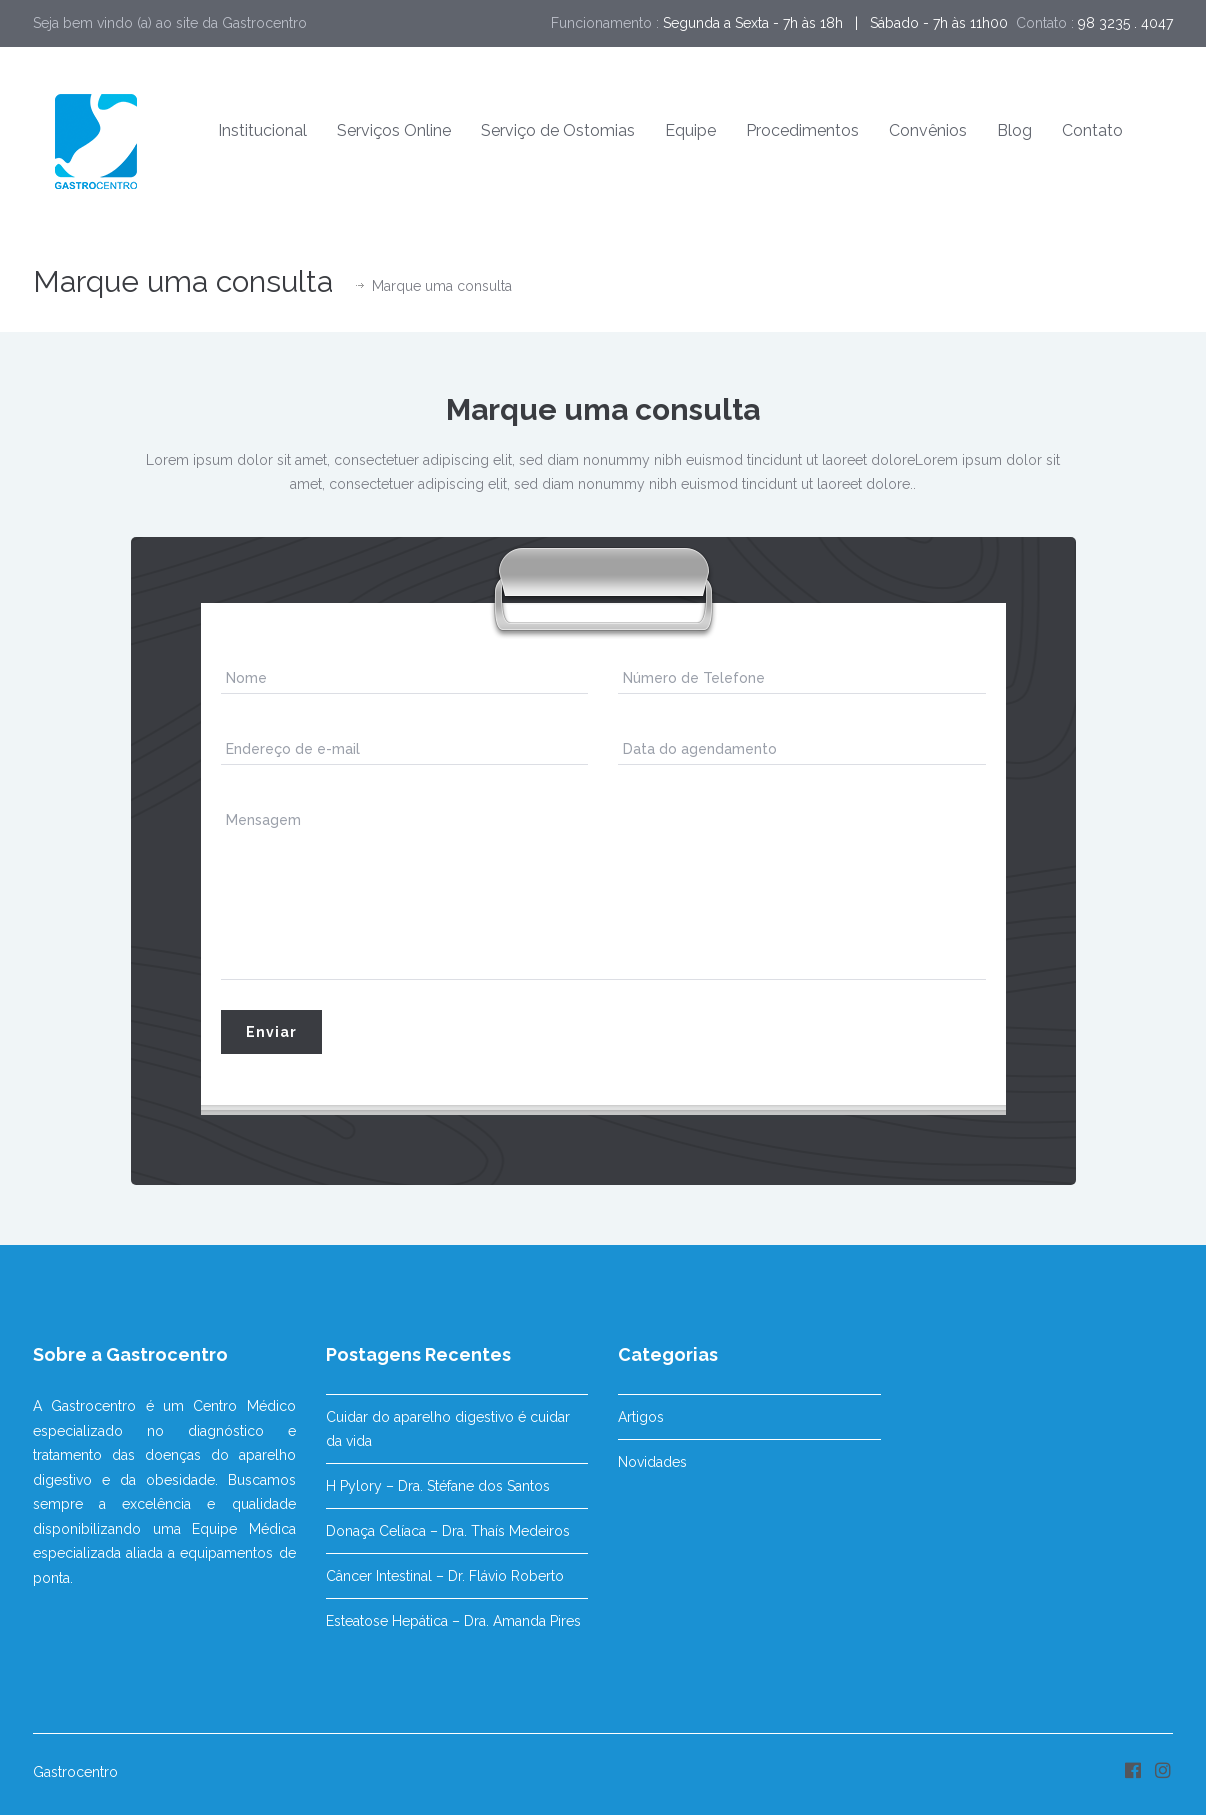 The width and height of the screenshot is (1206, 1815). Describe the element at coordinates (262, 130) in the screenshot. I see `Institucional` at that location.